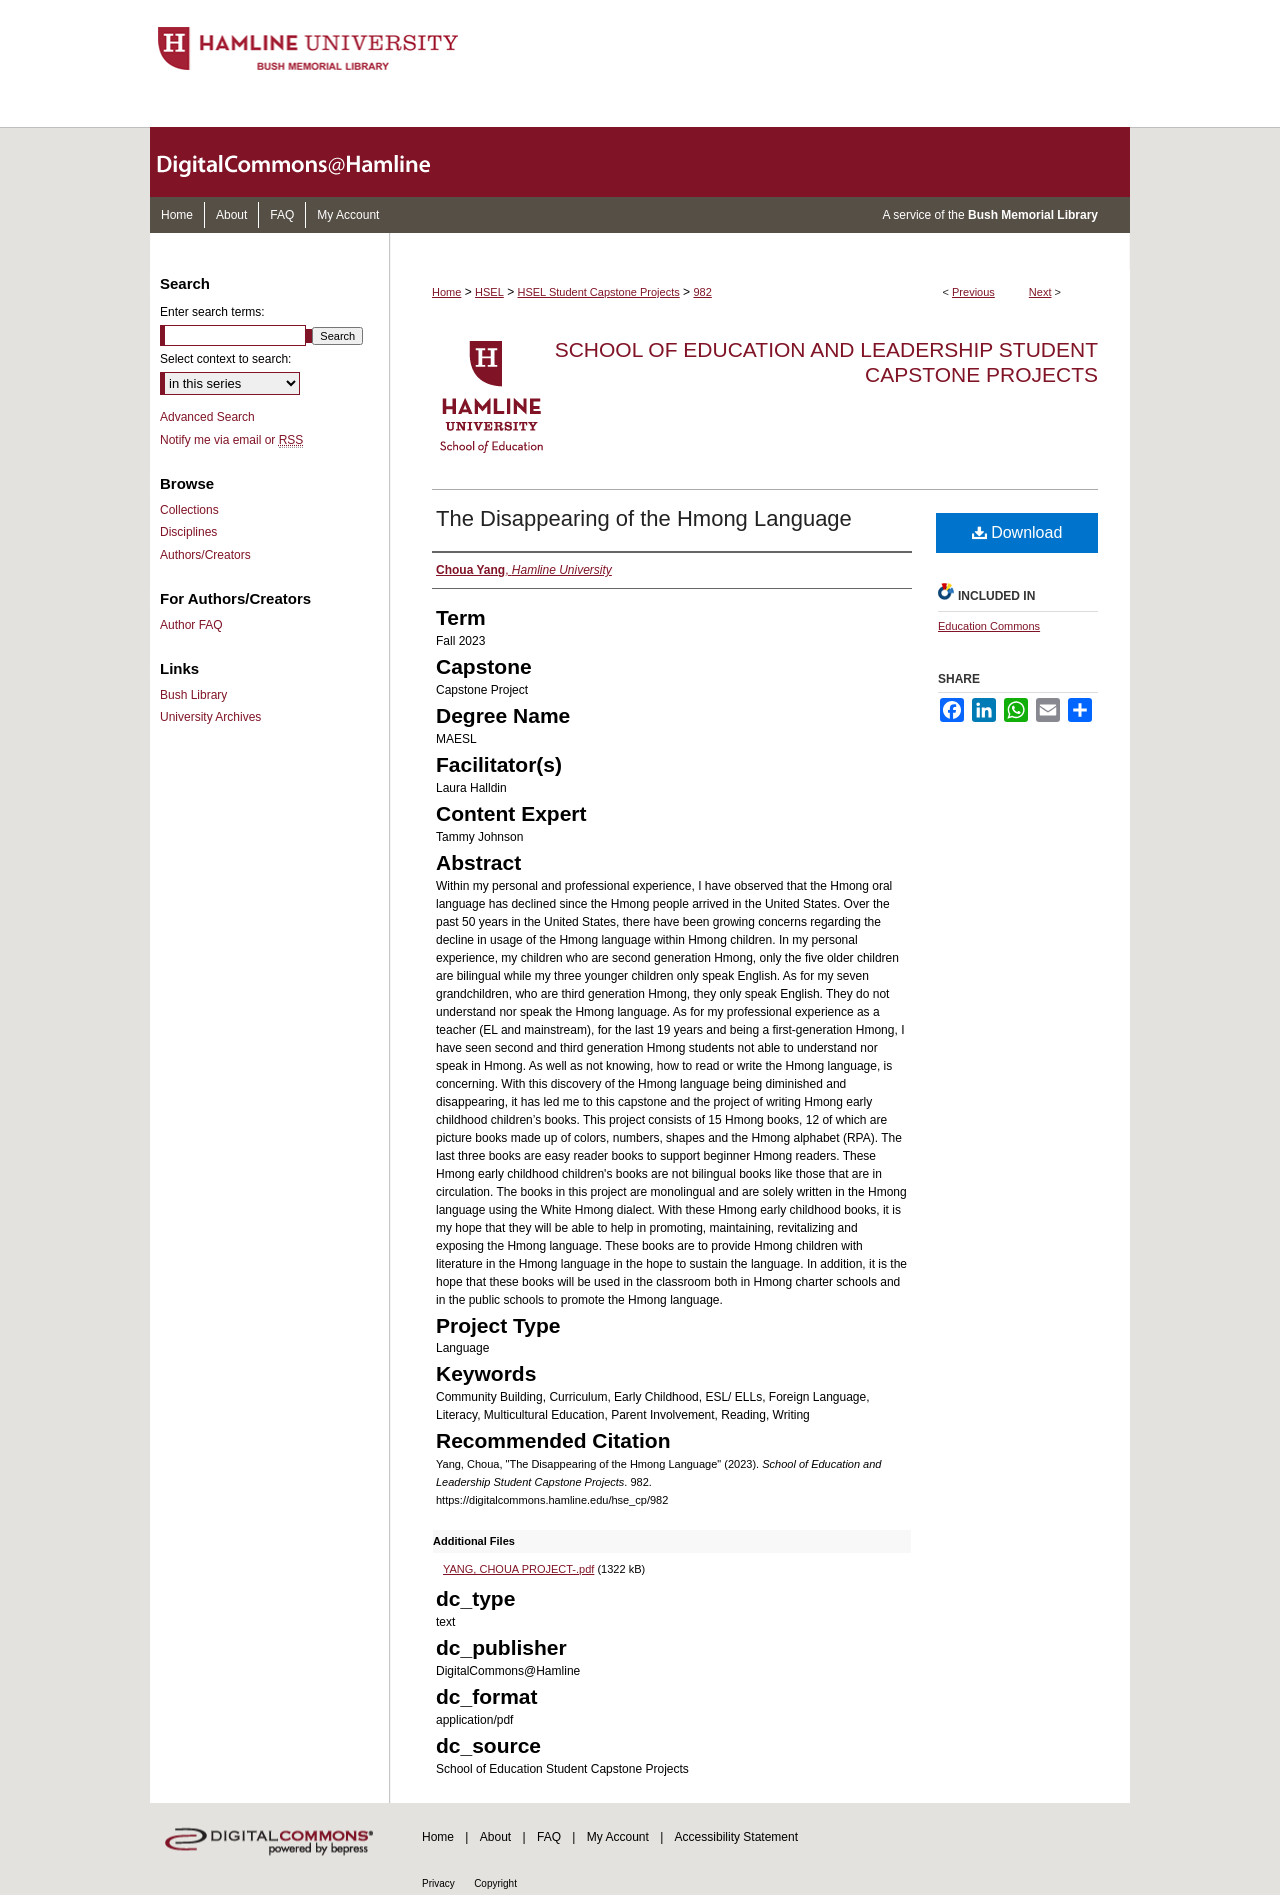 Image resolution: width=1280 pixels, height=1895 pixels. What do you see at coordinates (193, 695) in the screenshot?
I see `Bush Library` at bounding box center [193, 695].